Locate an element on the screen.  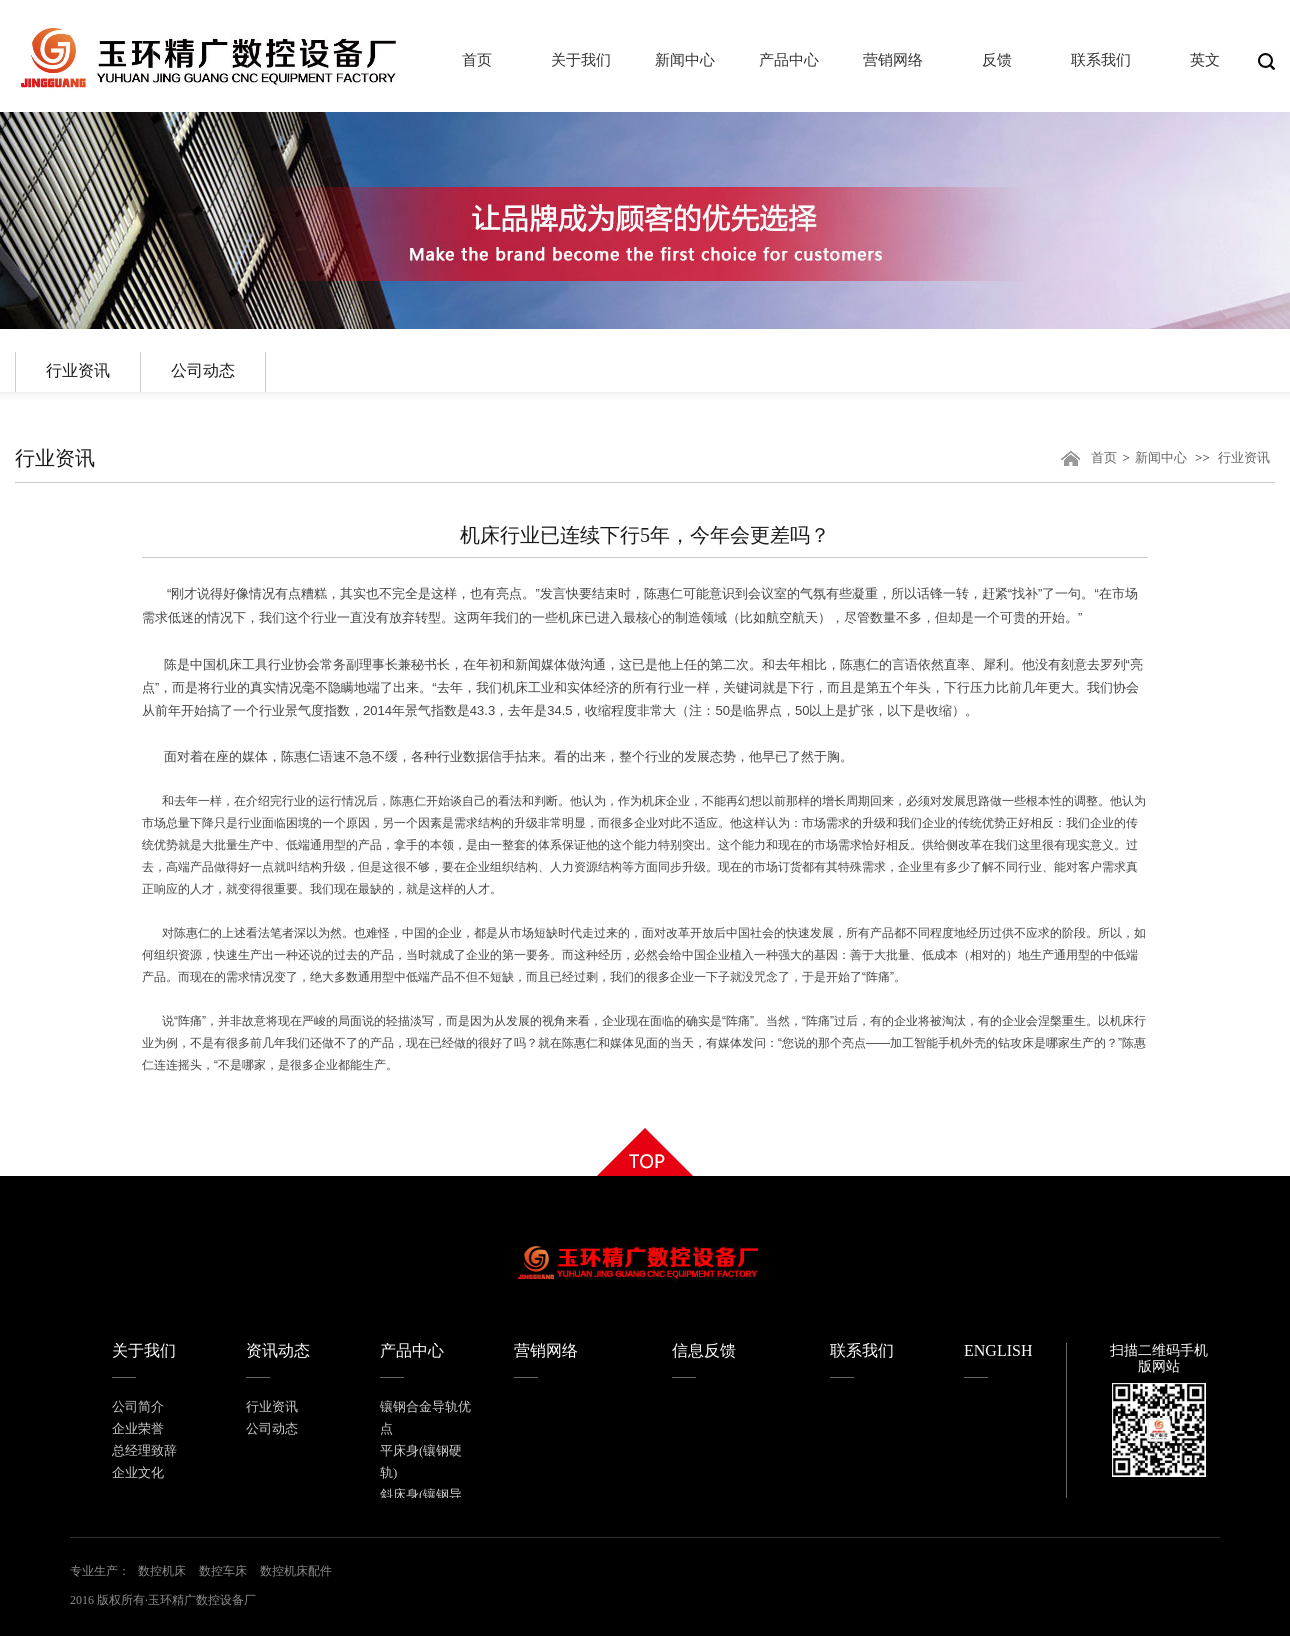
产品中心 is located at coordinates (412, 1351).